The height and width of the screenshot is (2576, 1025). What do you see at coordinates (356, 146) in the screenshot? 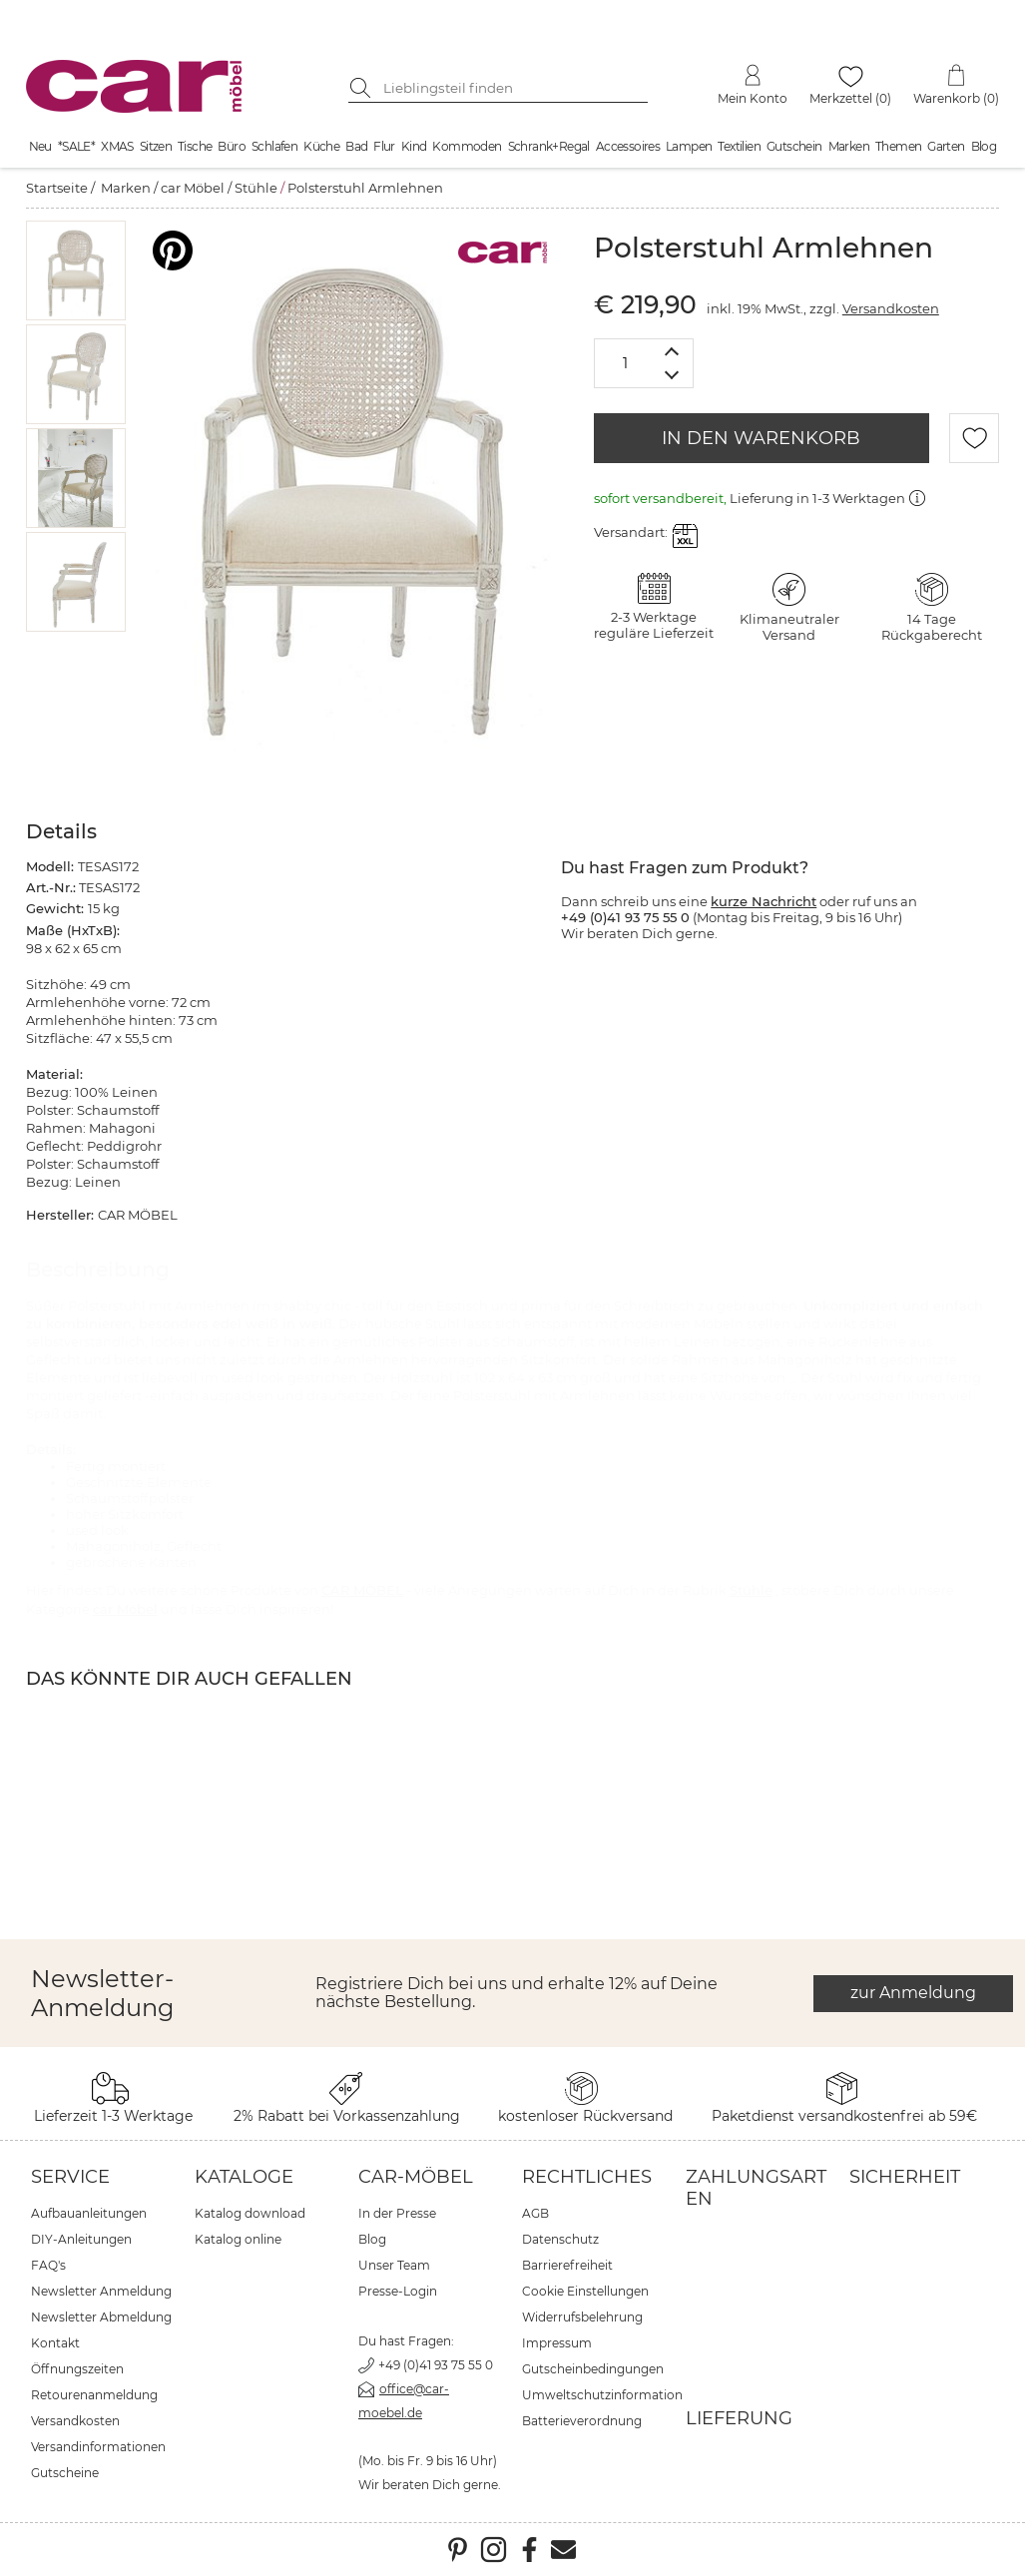
I see `Bad` at bounding box center [356, 146].